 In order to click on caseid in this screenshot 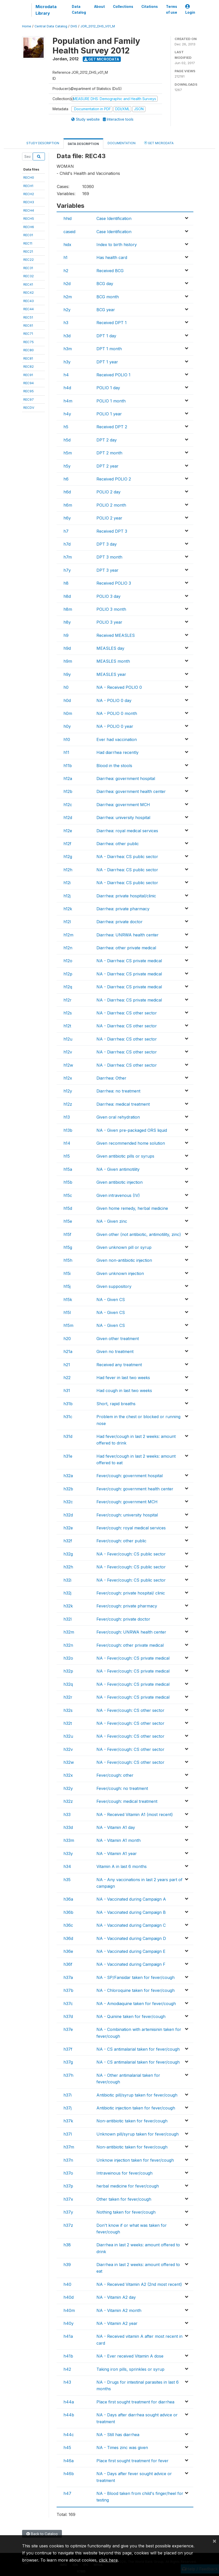, I will do `click(69, 231)`.